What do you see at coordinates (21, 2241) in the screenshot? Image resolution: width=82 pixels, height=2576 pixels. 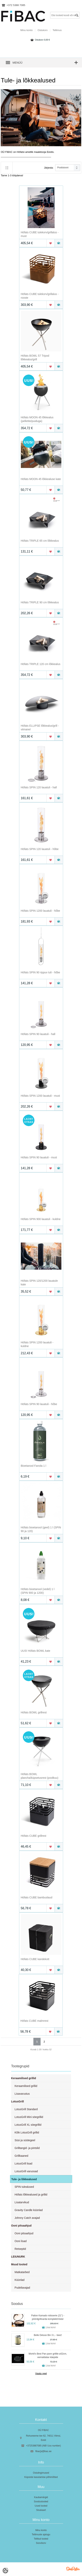 I see `Ooni lisad` at bounding box center [21, 2241].